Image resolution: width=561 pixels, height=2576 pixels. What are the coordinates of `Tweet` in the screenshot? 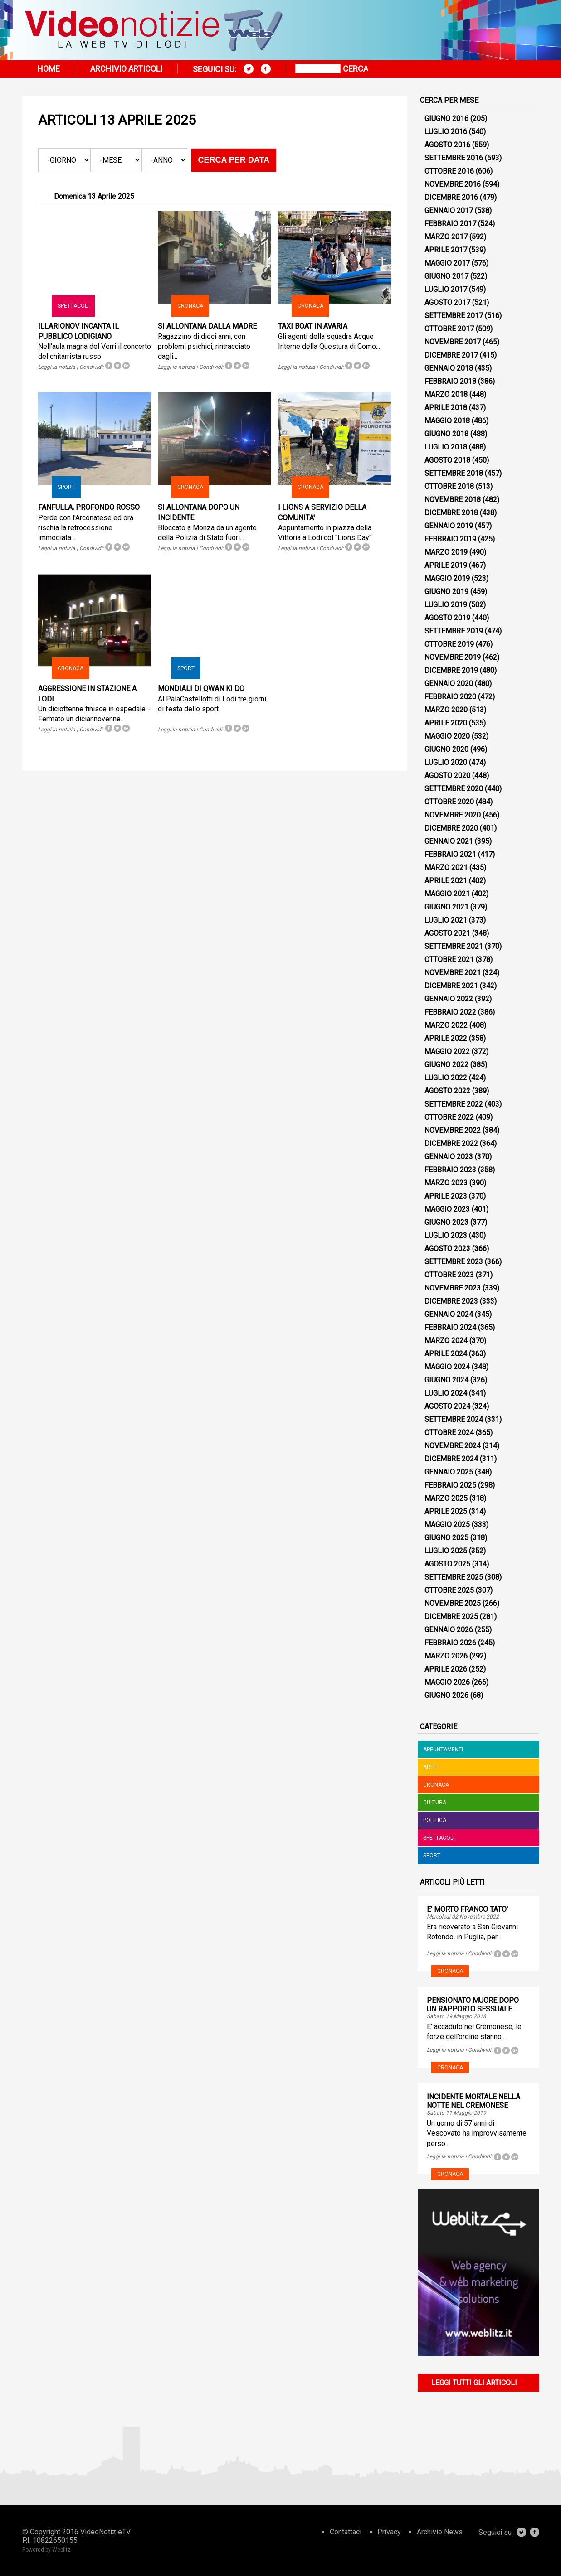 It's located at (117, 365).